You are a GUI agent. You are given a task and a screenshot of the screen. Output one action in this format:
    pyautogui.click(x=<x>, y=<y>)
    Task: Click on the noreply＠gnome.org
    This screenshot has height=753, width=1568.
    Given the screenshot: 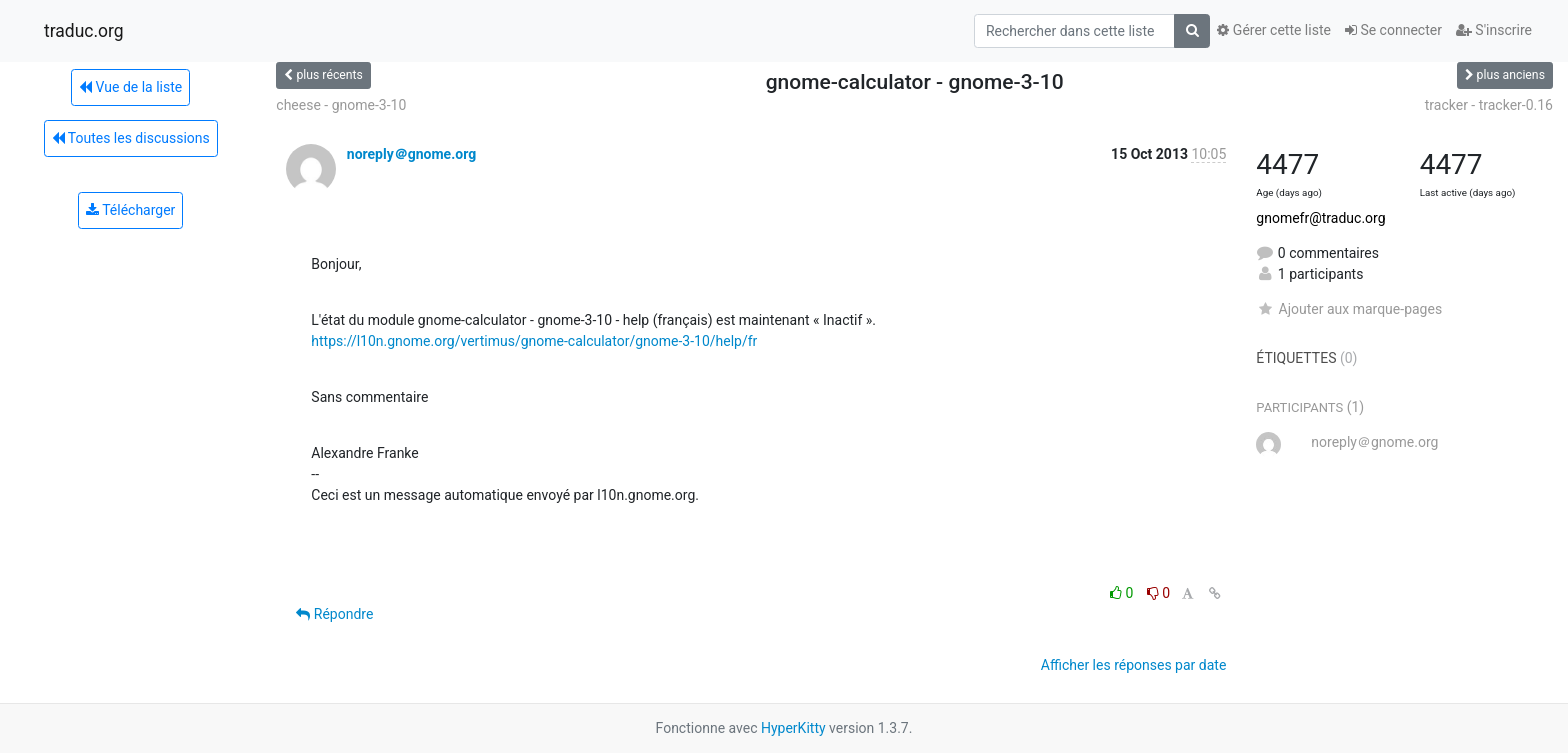 What is the action you would take?
    pyautogui.click(x=411, y=154)
    